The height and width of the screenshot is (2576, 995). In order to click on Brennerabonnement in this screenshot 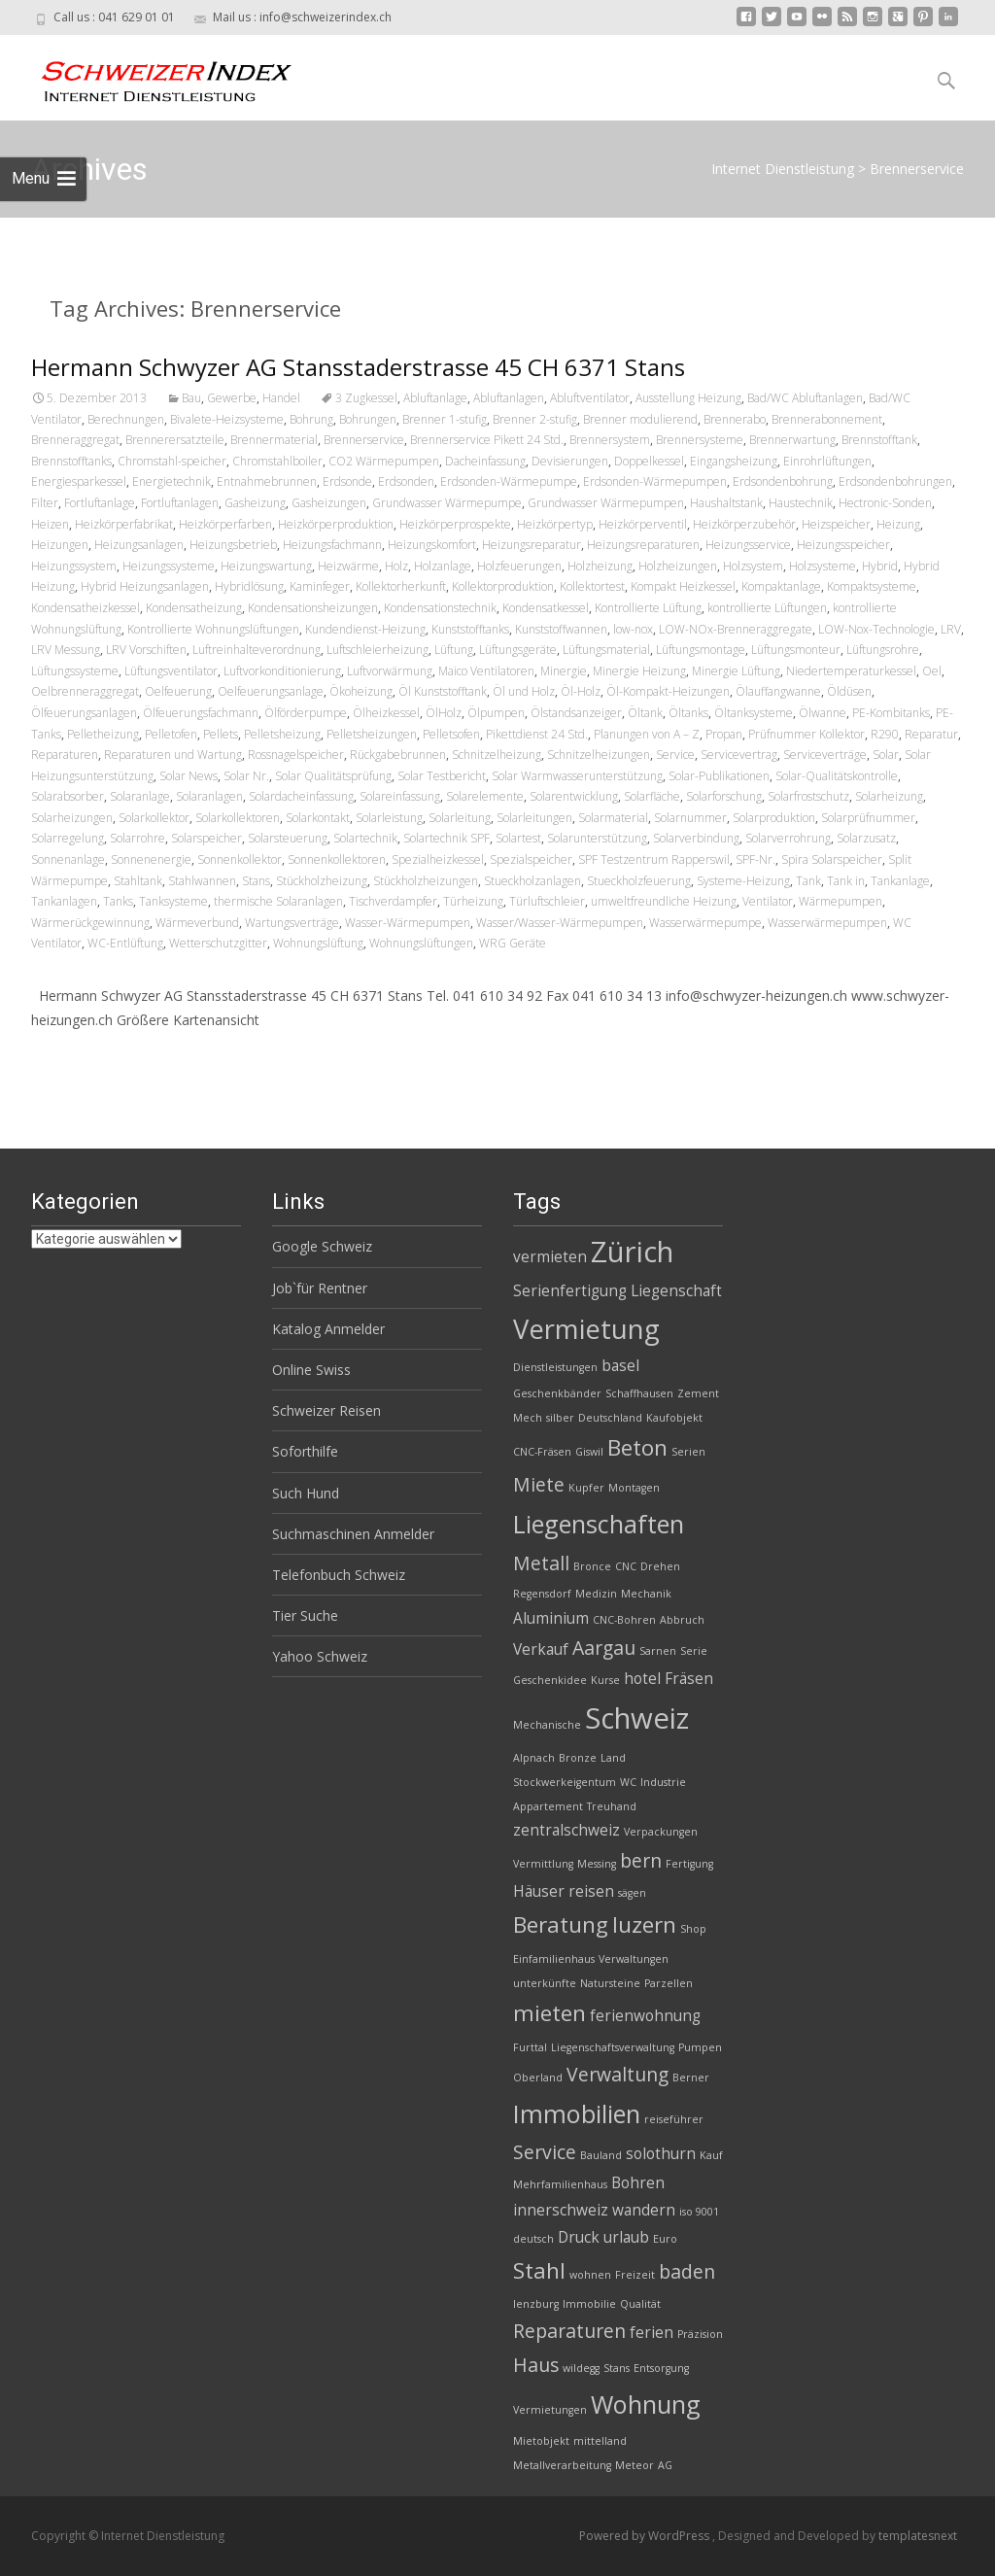, I will do `click(827, 419)`.